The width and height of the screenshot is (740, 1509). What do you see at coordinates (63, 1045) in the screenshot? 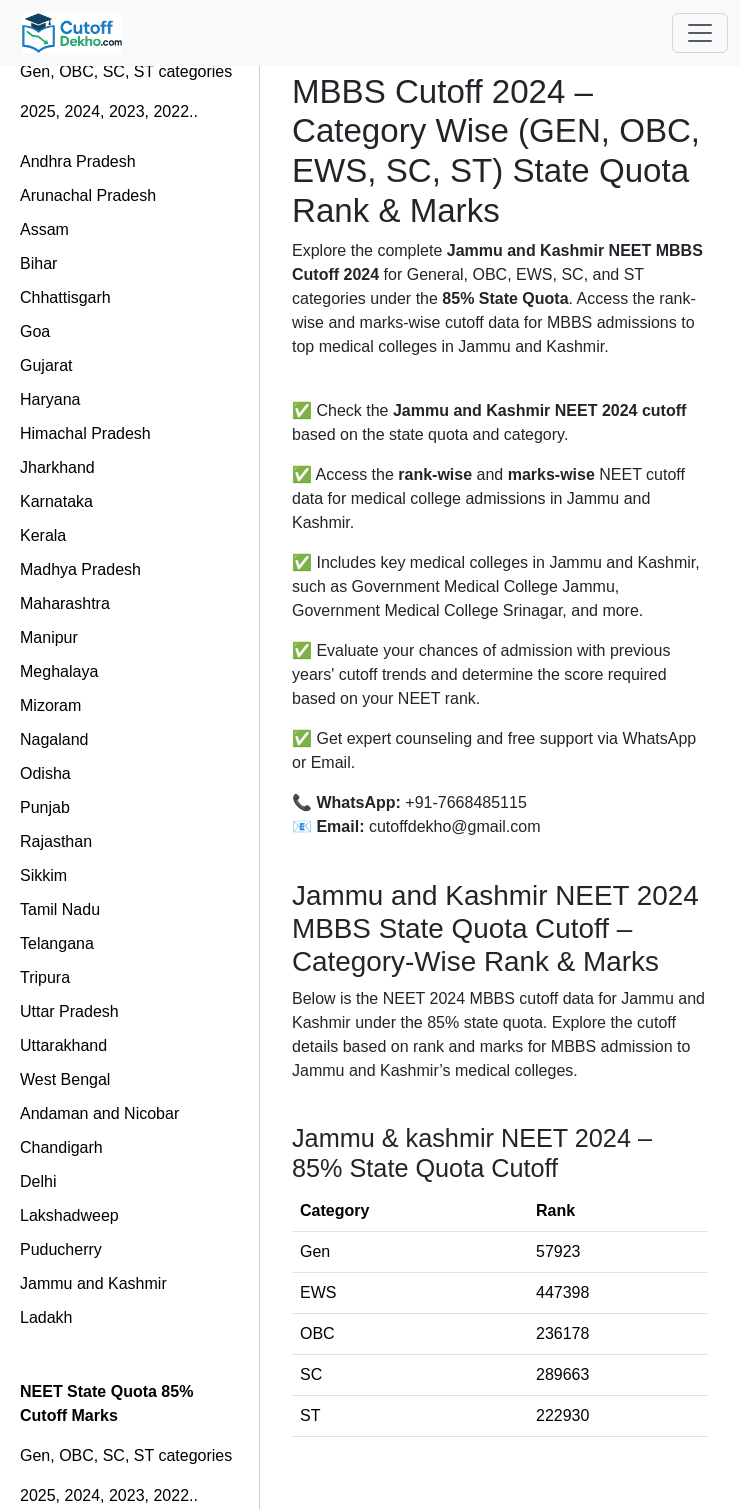
I see `Uttarakhand` at bounding box center [63, 1045].